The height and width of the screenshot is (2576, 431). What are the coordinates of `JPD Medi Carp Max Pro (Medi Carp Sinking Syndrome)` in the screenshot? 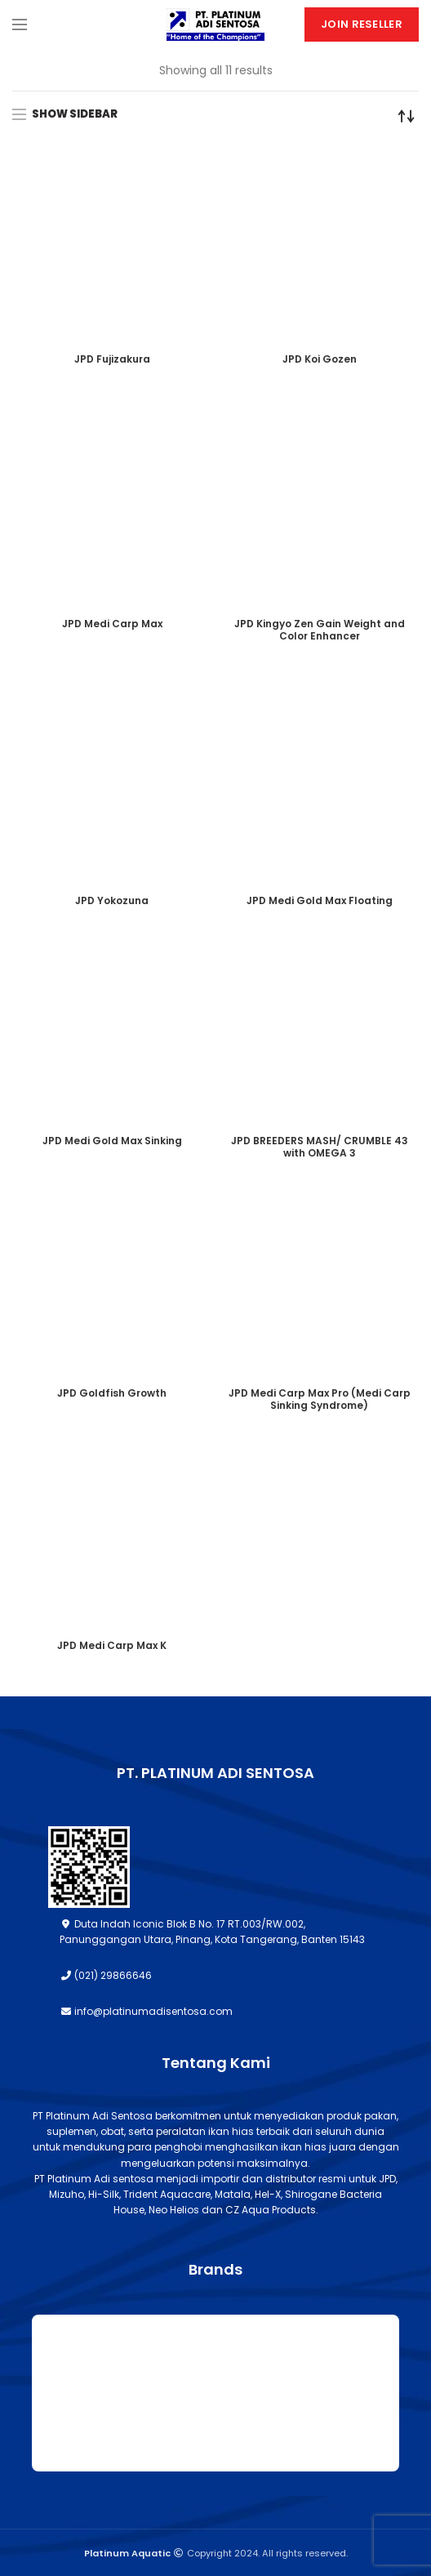 It's located at (320, 1399).